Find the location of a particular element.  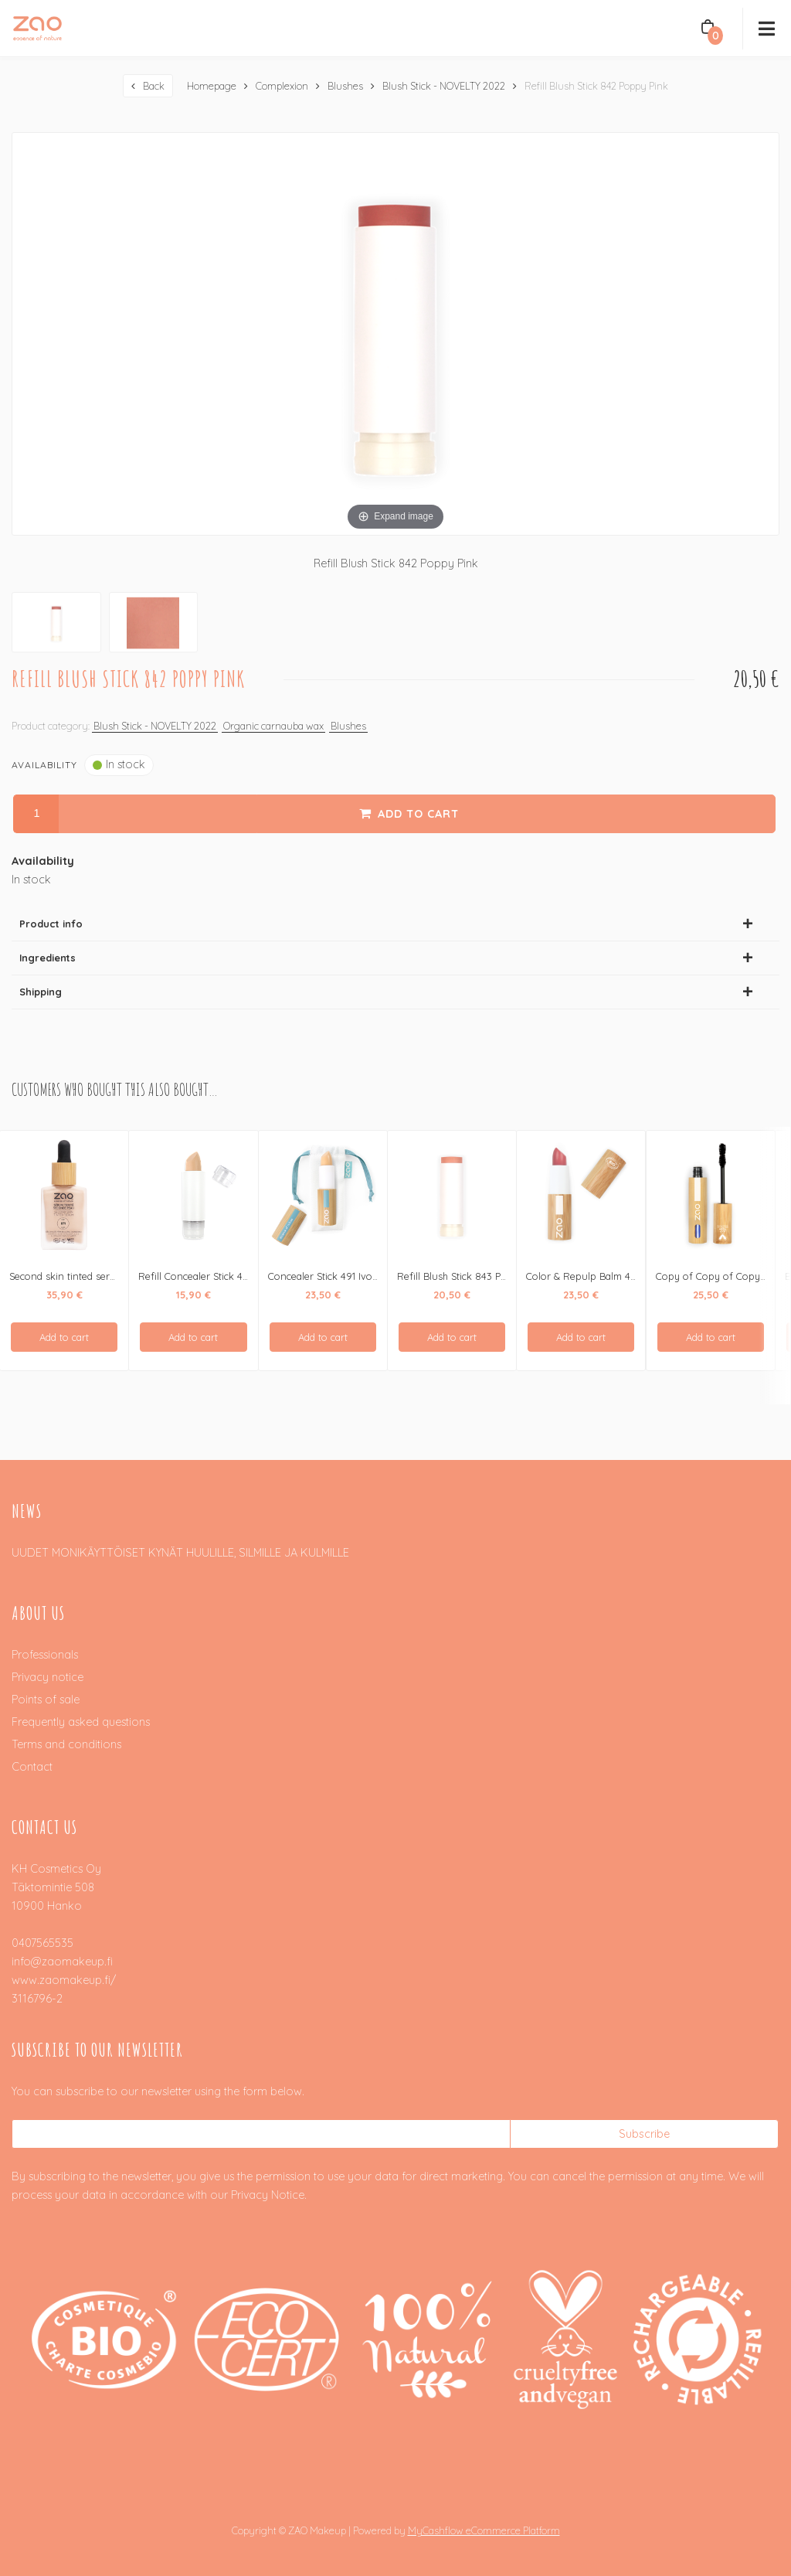

Concealer Stick 491 Ivory is located at coordinates (325, 1275).